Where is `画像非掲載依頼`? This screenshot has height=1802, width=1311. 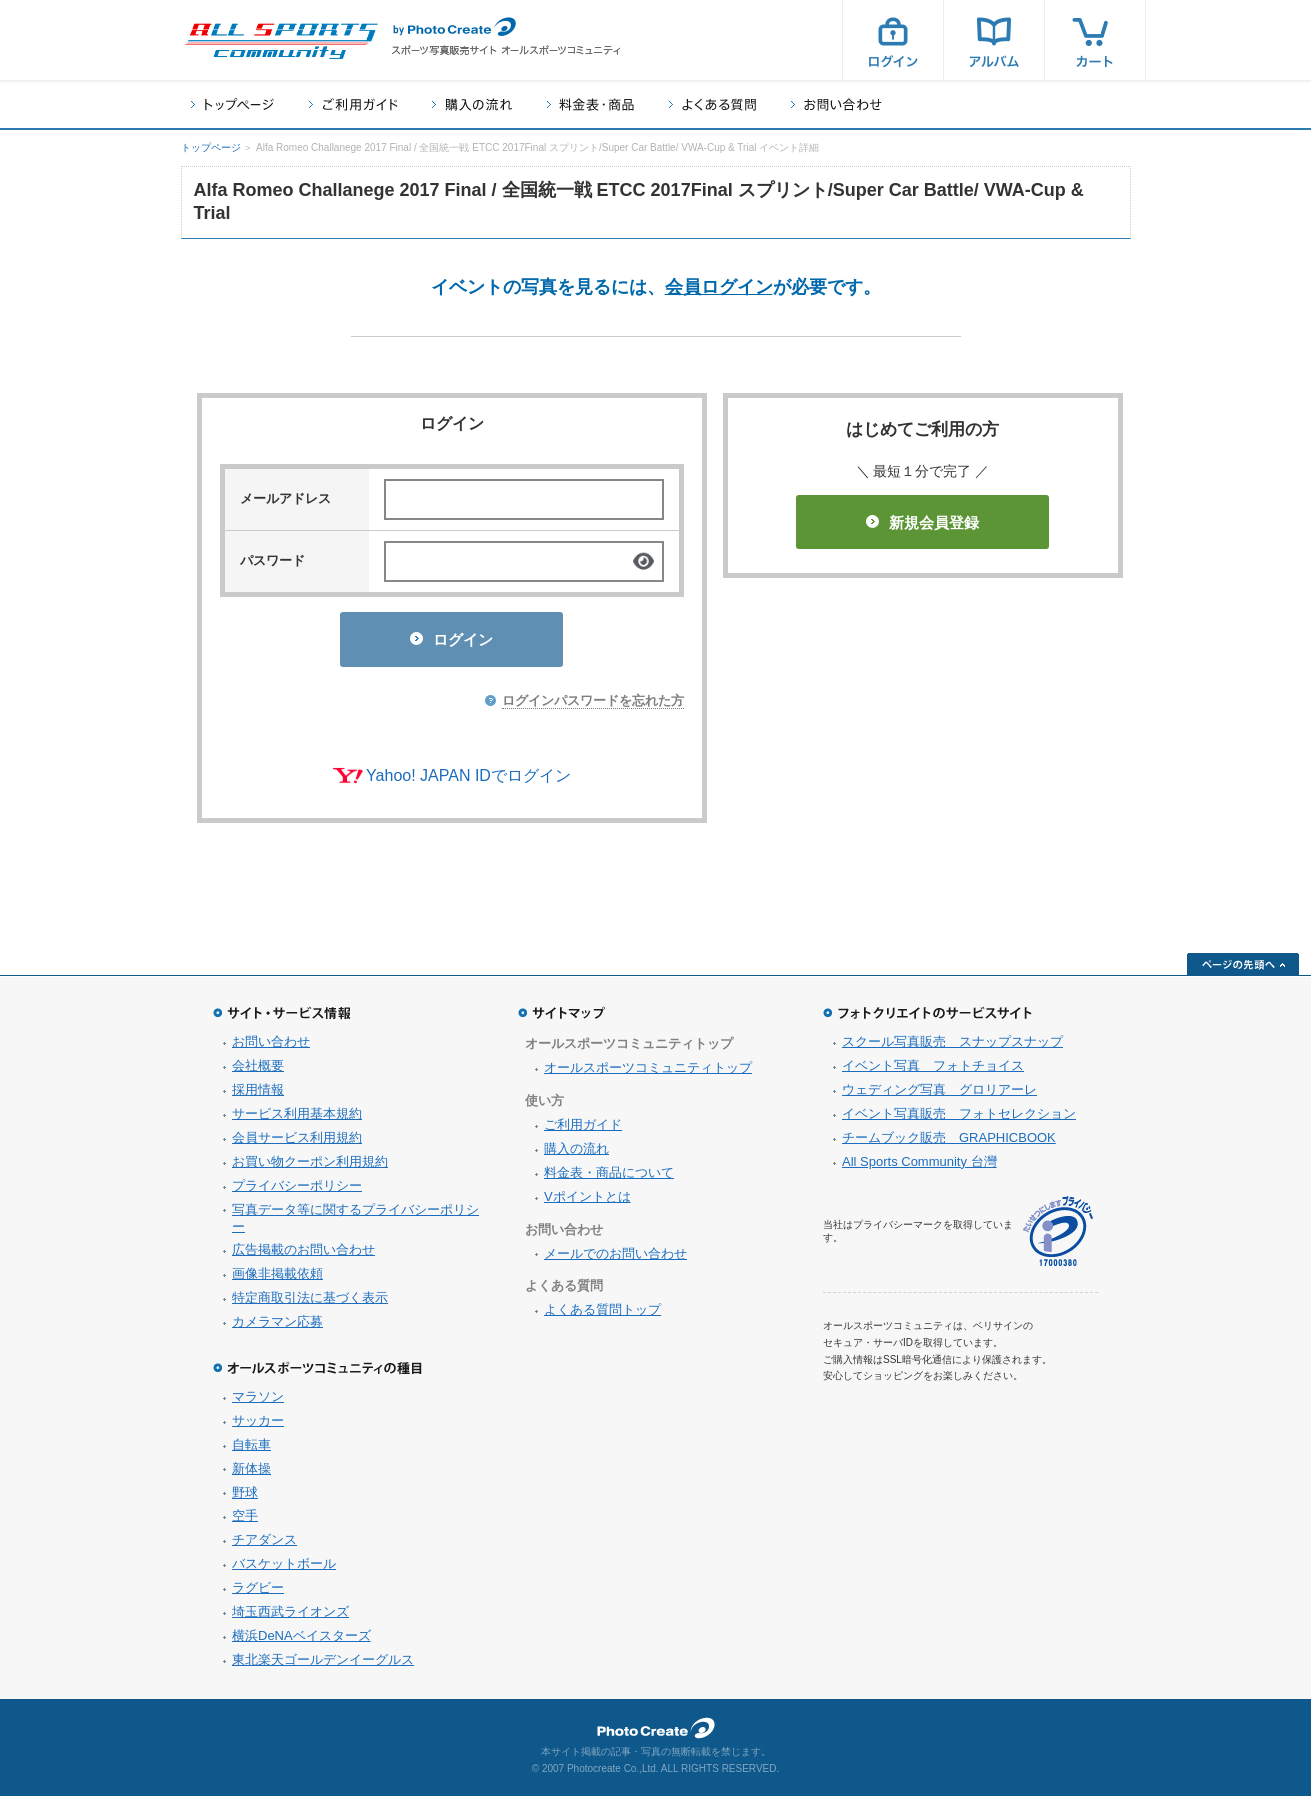 画像非掲載依頼 is located at coordinates (277, 1279).